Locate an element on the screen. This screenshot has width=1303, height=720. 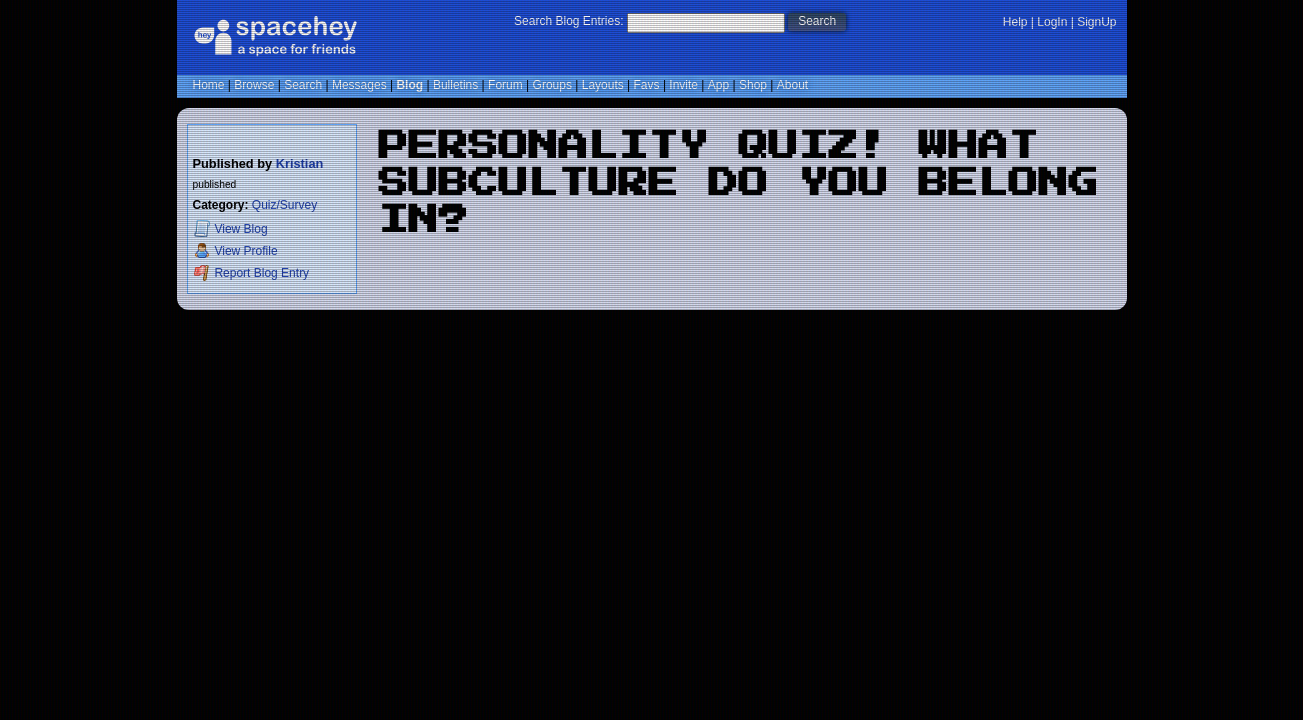
Bulletins is located at coordinates (455, 85).